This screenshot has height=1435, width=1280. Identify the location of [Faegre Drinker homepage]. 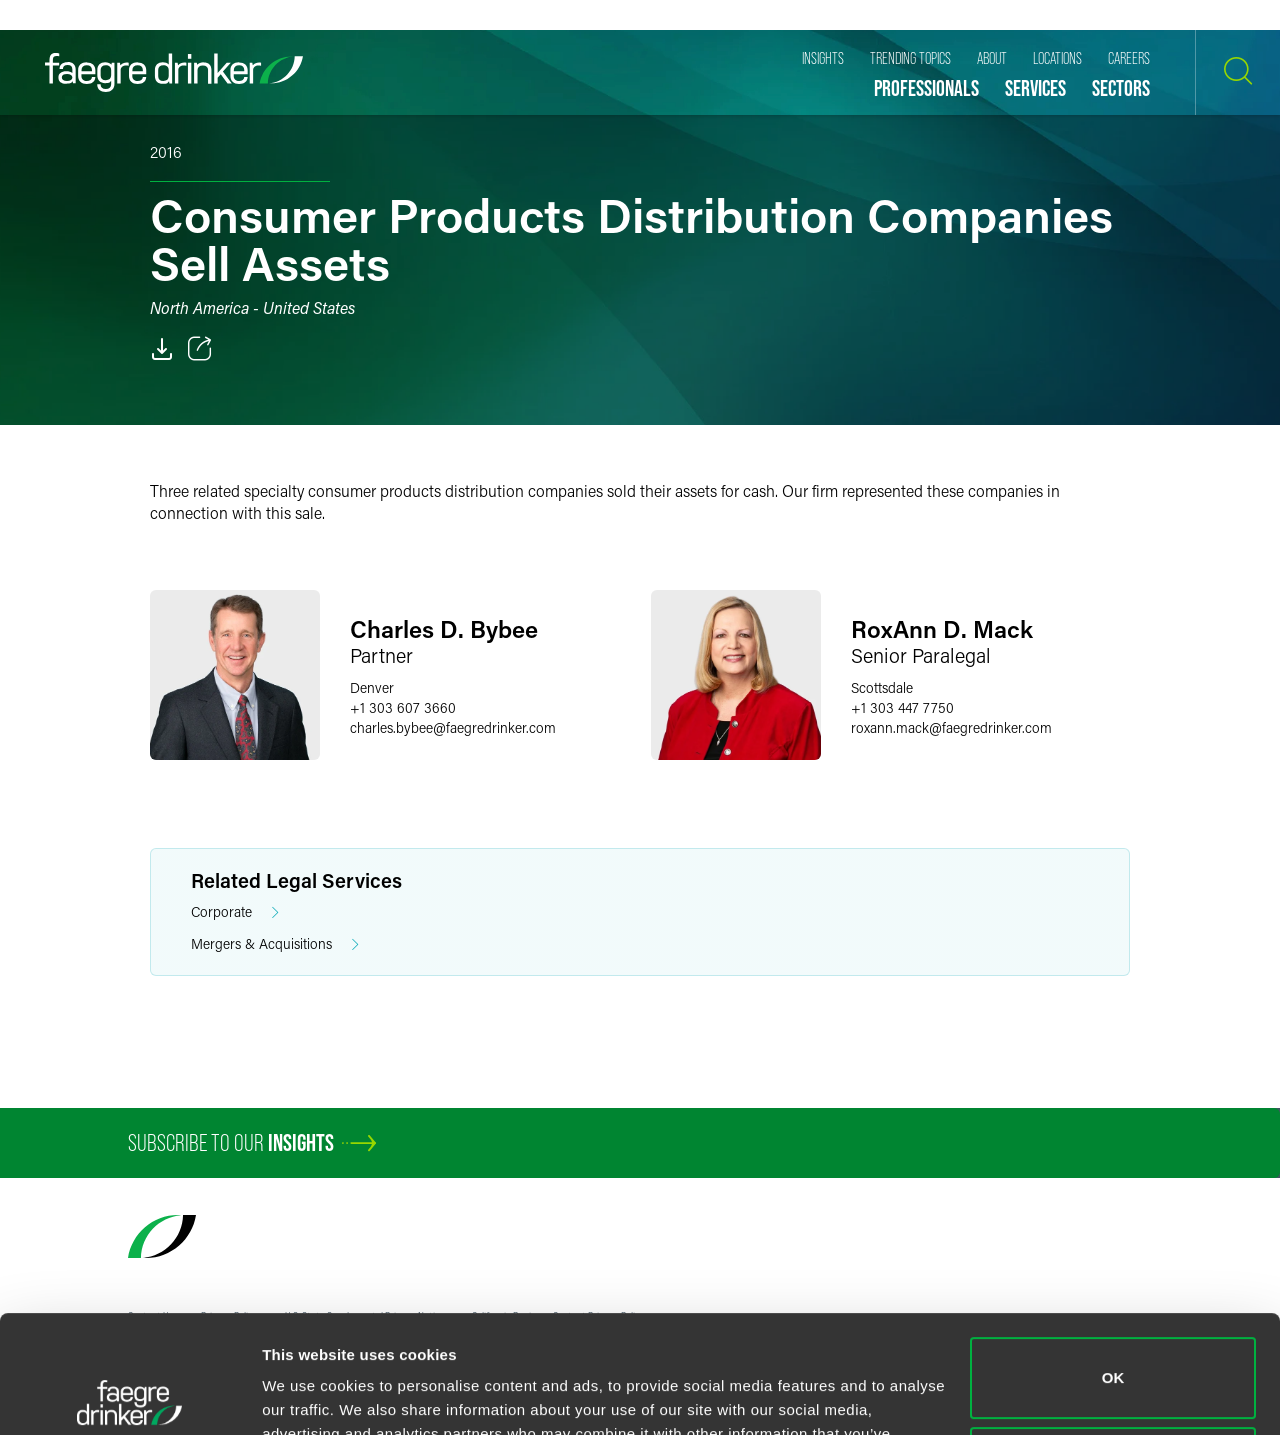
(174, 72).